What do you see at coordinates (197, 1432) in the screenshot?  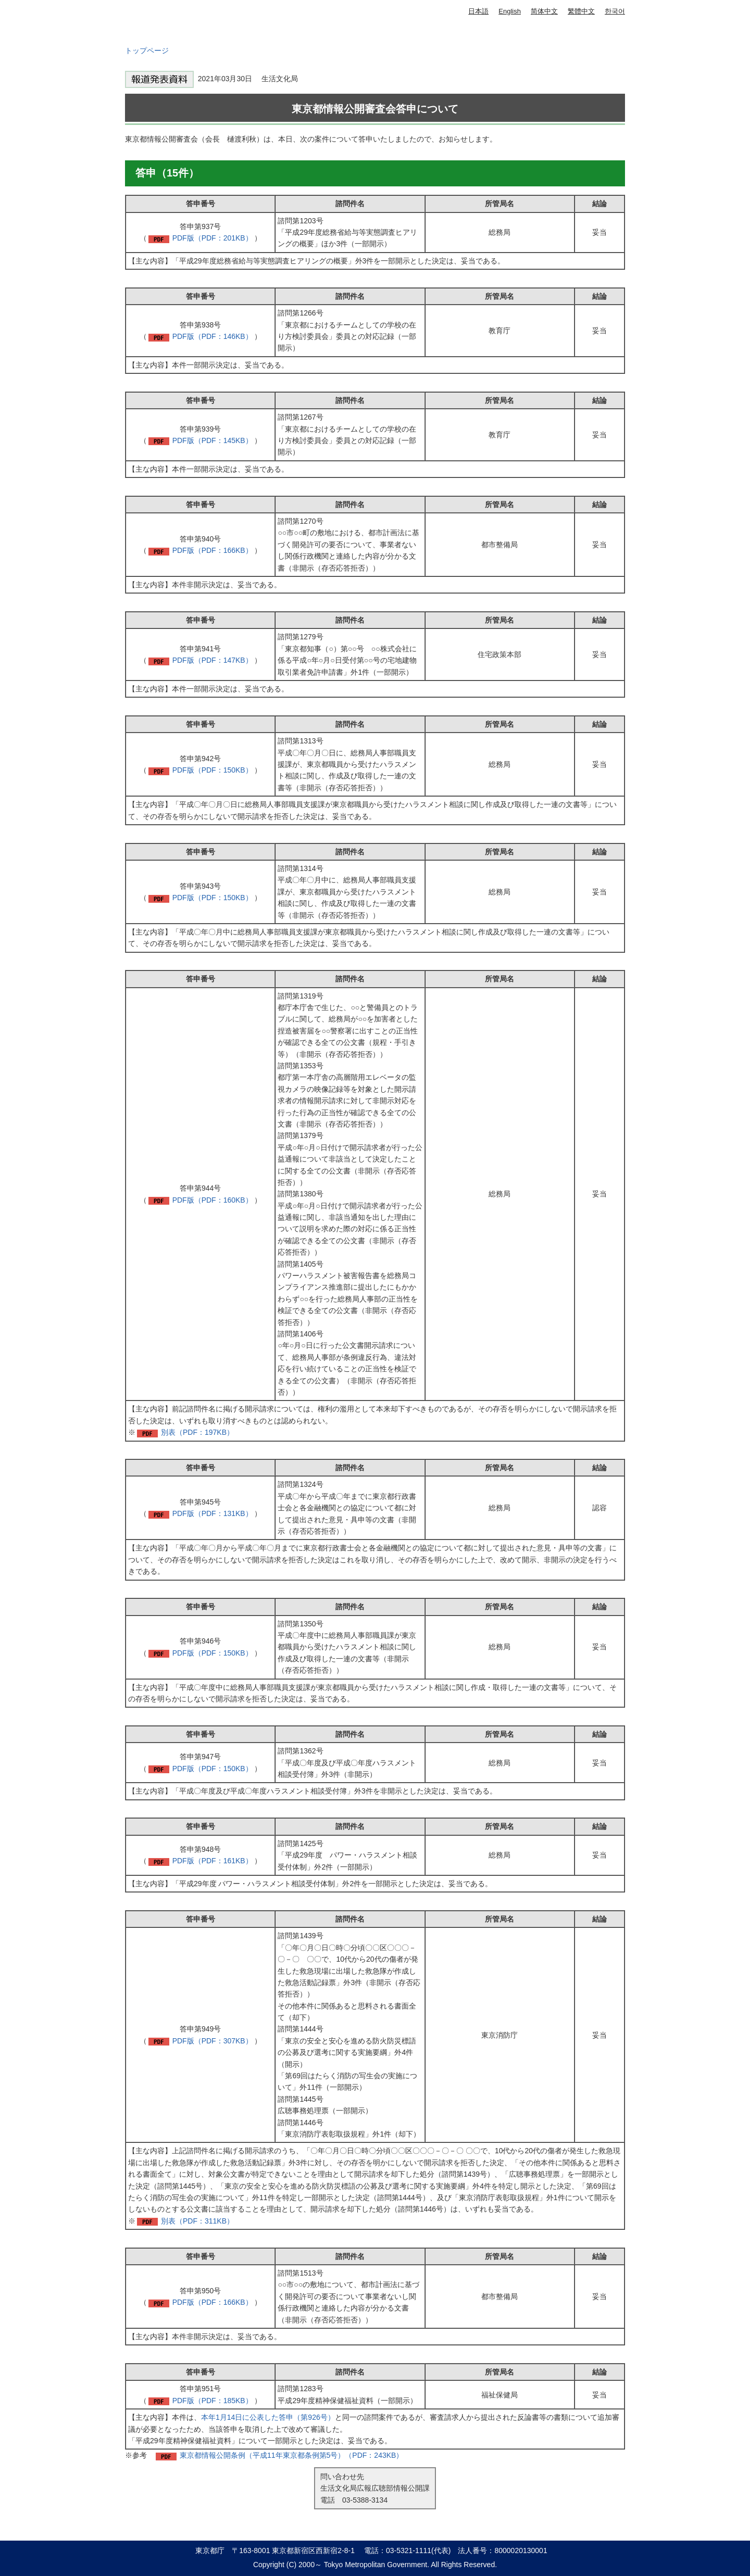 I see `別表（PDF：197KB）` at bounding box center [197, 1432].